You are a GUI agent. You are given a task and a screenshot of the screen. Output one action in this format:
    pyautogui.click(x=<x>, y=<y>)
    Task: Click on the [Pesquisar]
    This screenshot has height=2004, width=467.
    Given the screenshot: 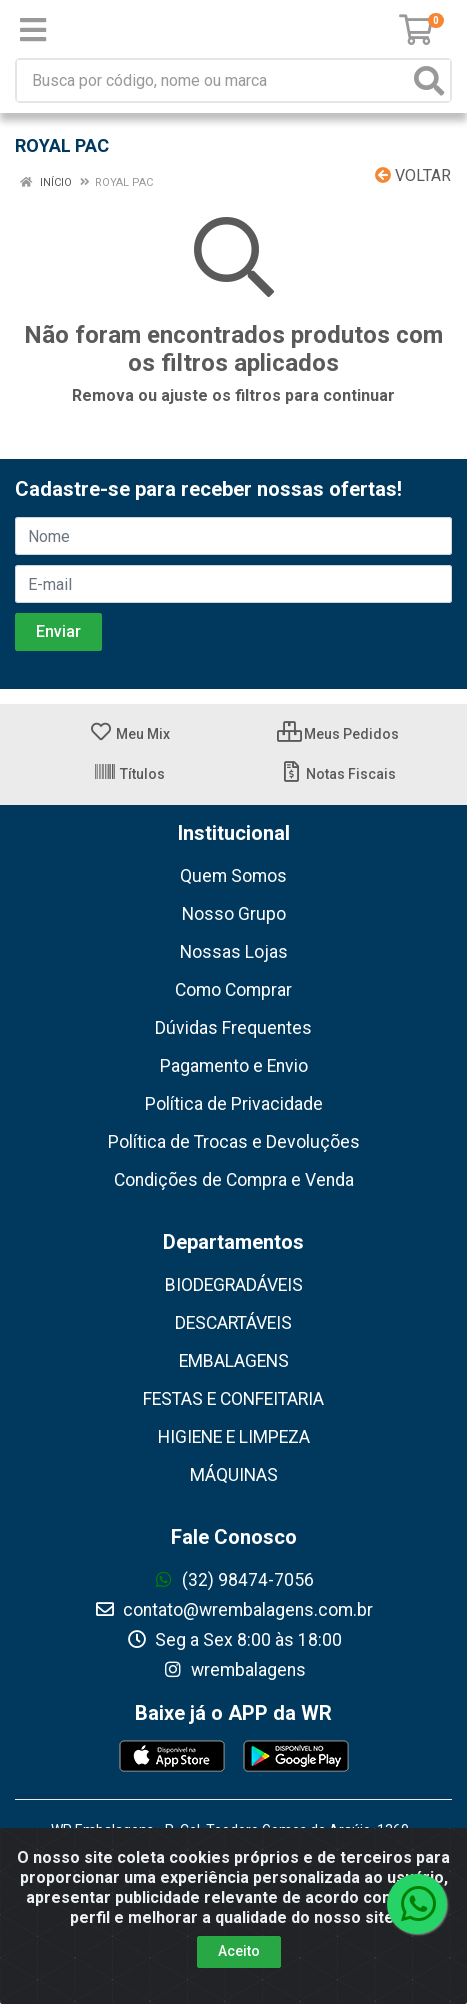 What is the action you would take?
    pyautogui.click(x=429, y=80)
    